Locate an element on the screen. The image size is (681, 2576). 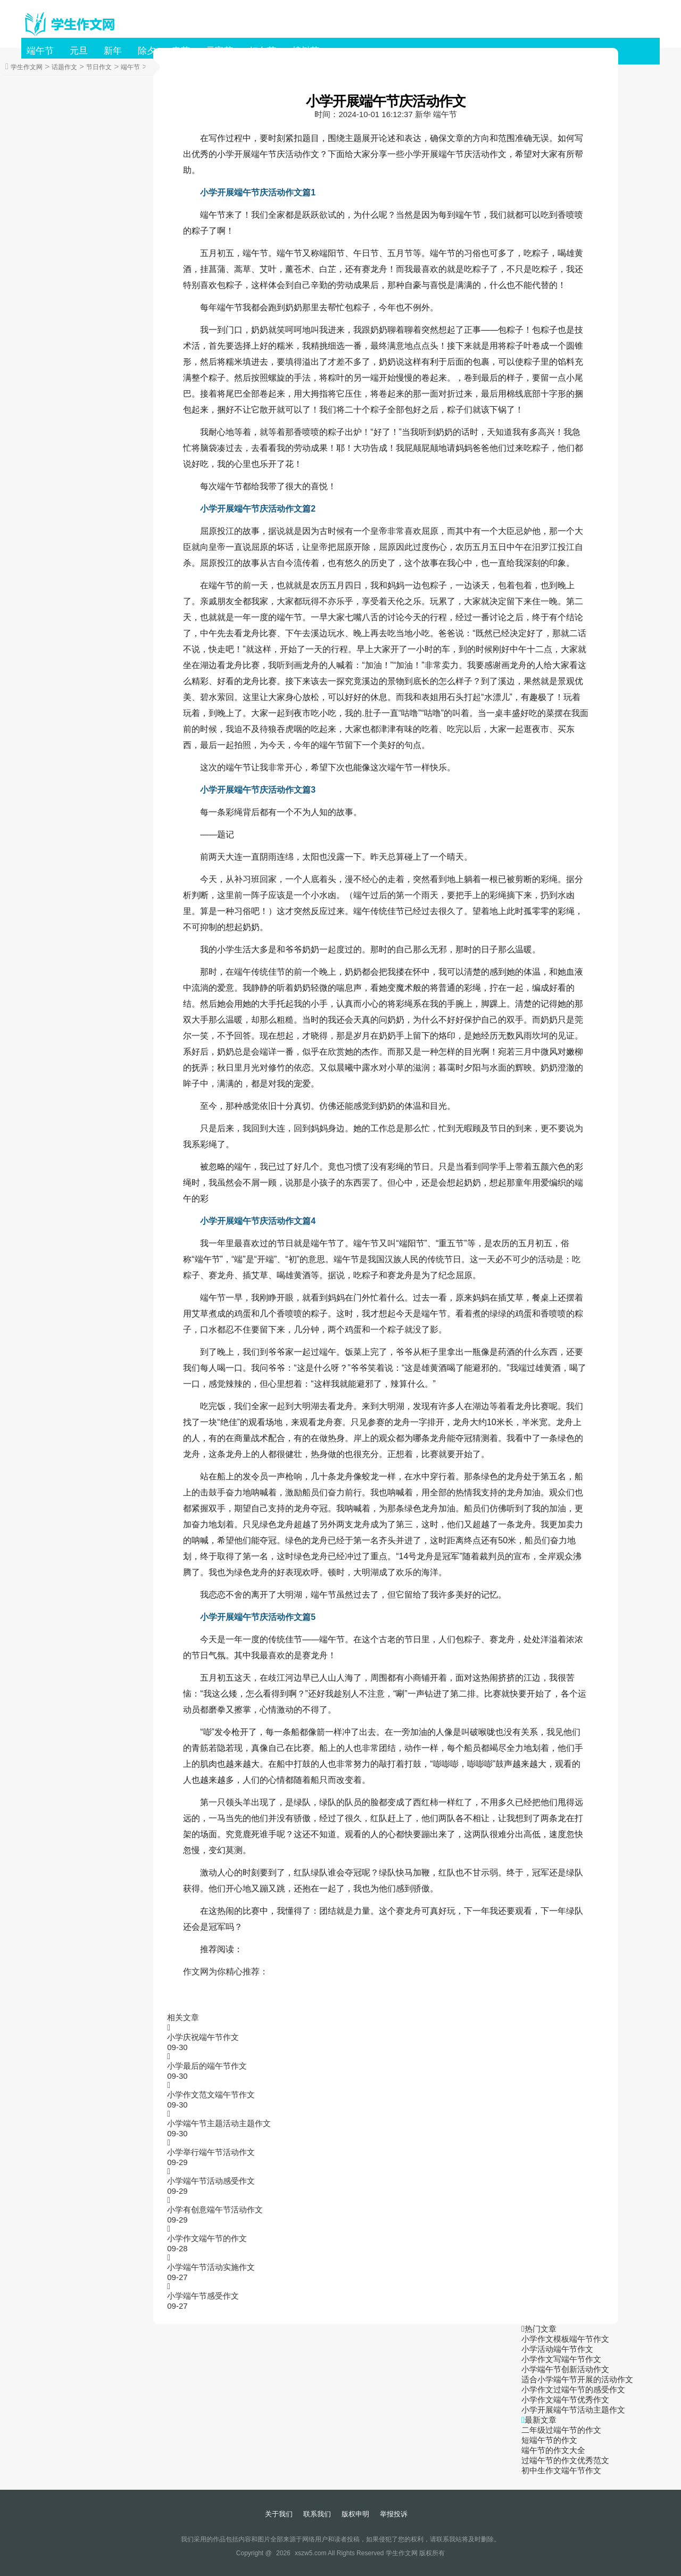
小学活动端午节作文 is located at coordinates (557, 2348).